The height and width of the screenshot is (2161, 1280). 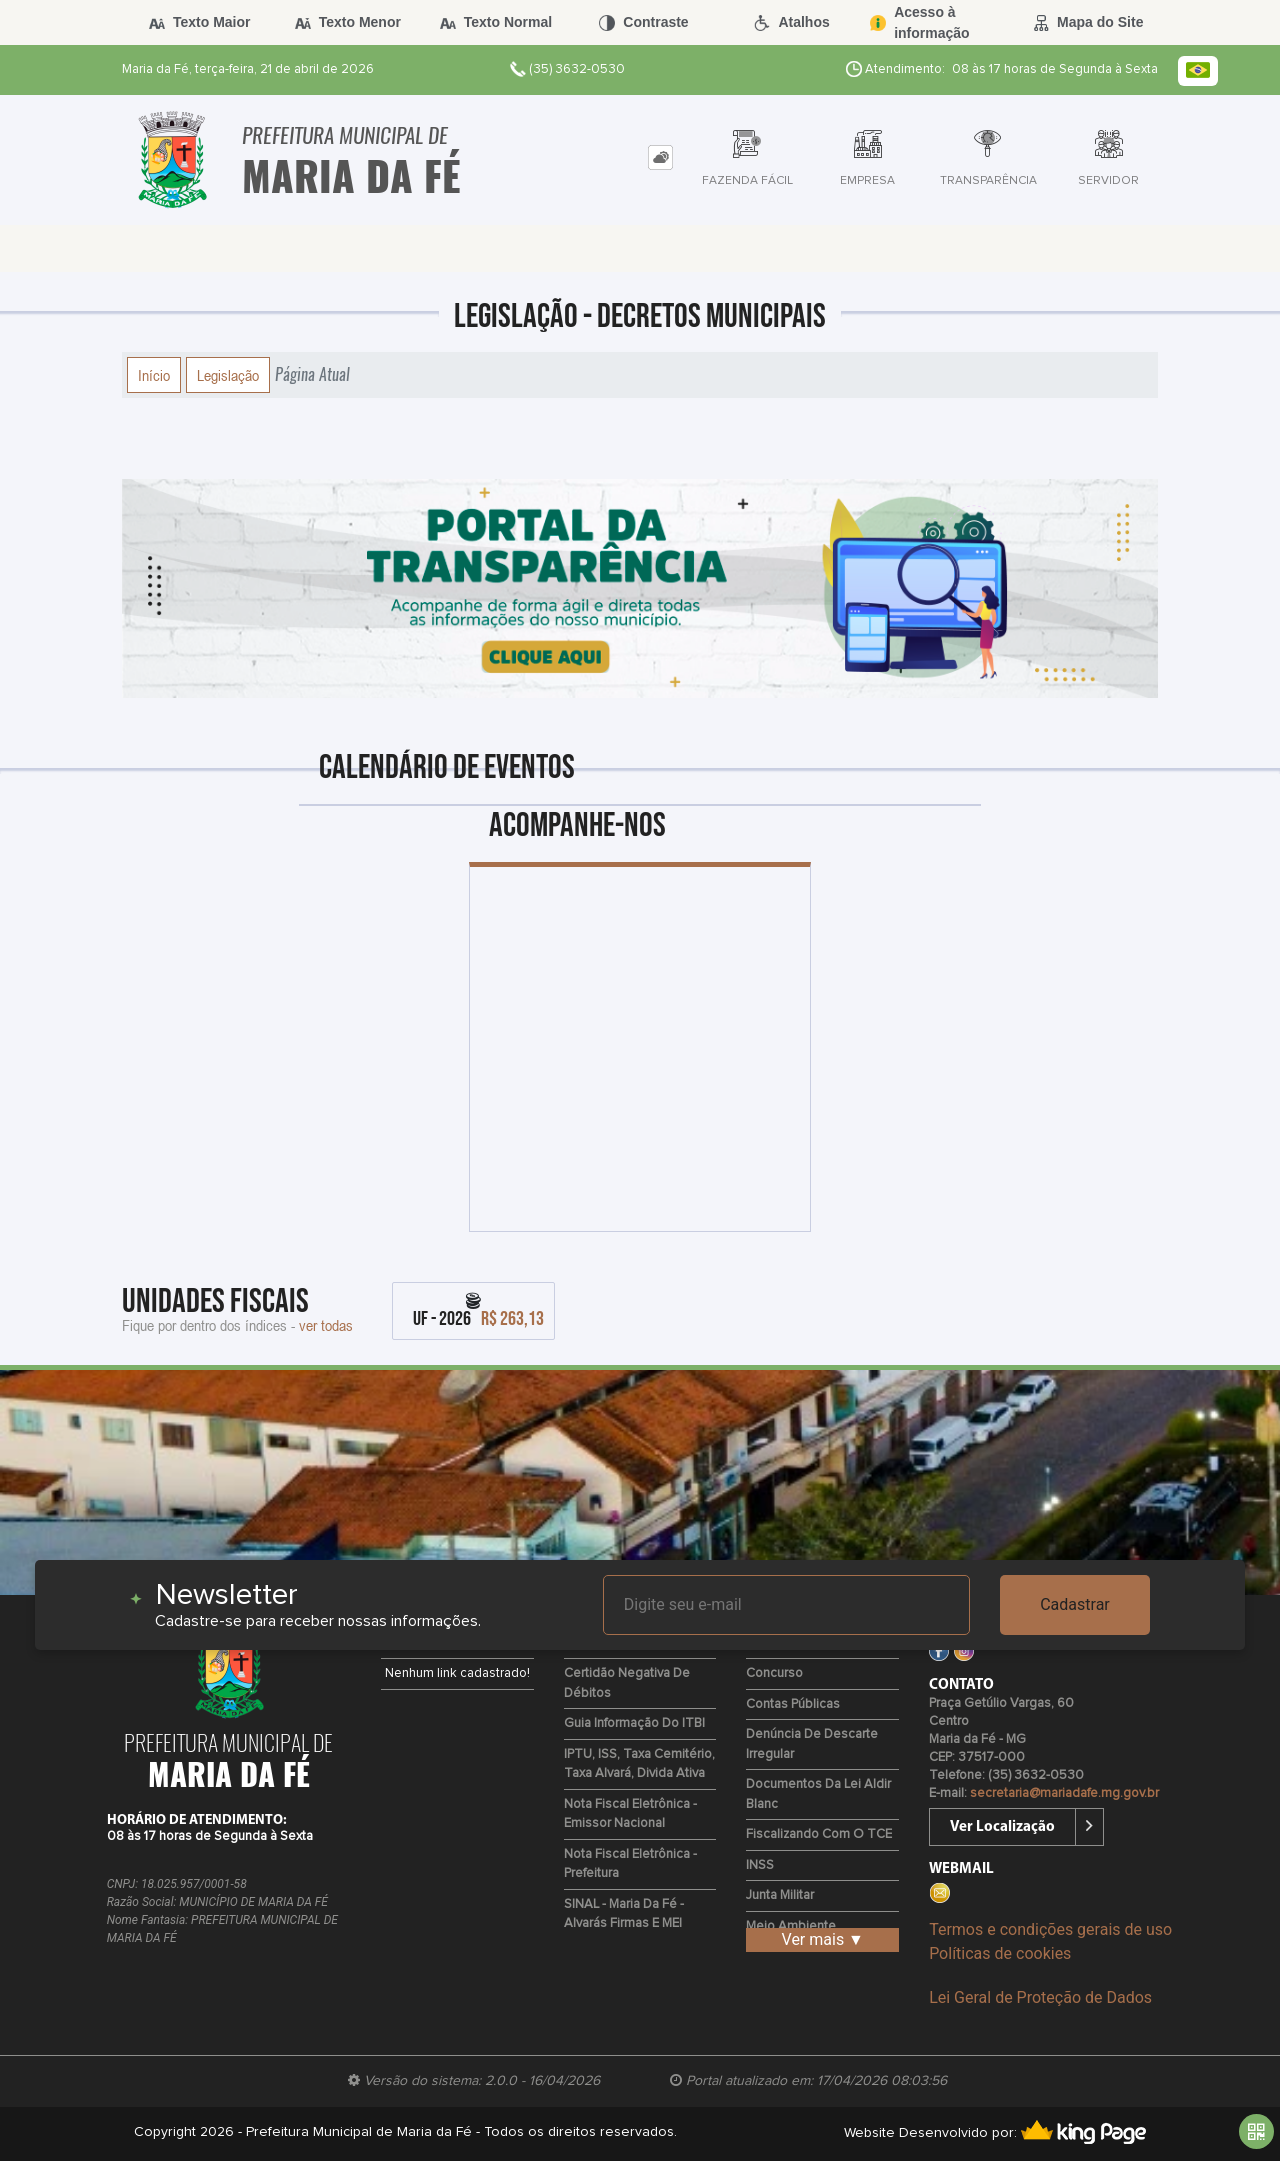 I want to click on ver todas, so click(x=326, y=1325).